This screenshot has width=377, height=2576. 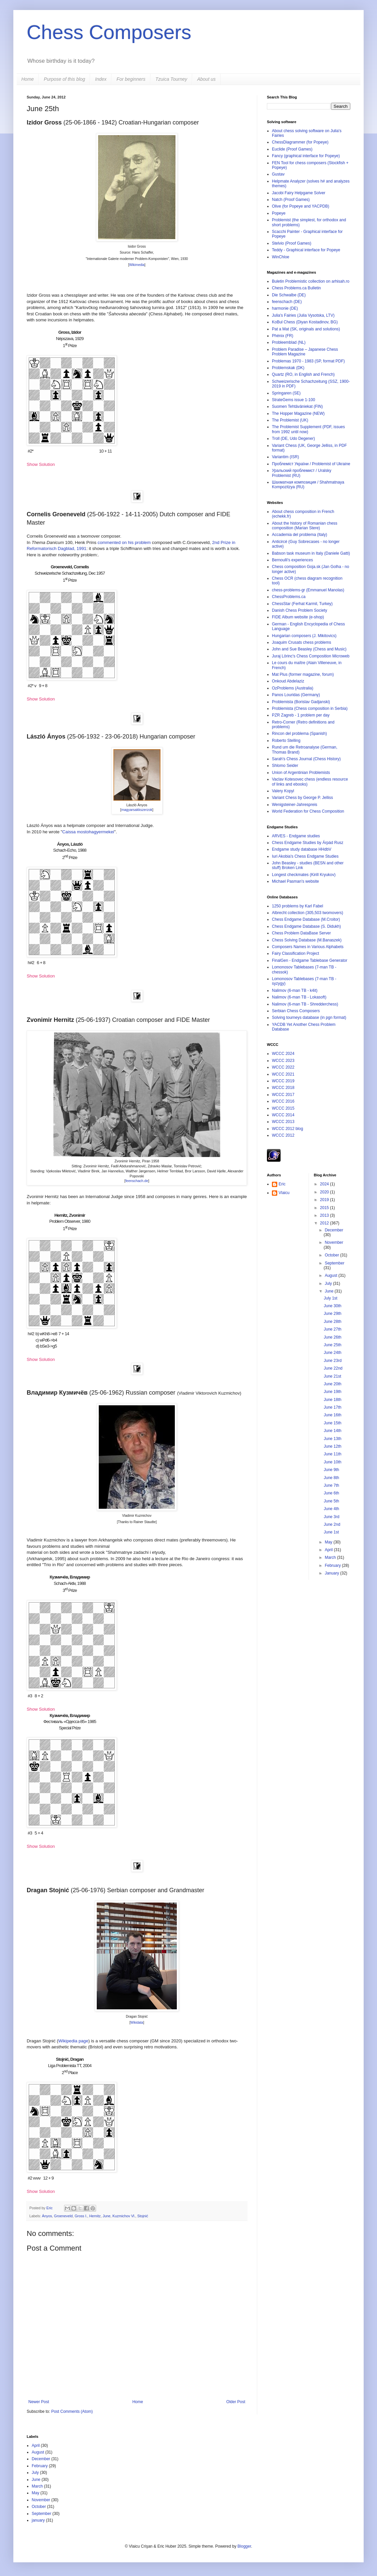 What do you see at coordinates (330, 1298) in the screenshot?
I see `July 1st` at bounding box center [330, 1298].